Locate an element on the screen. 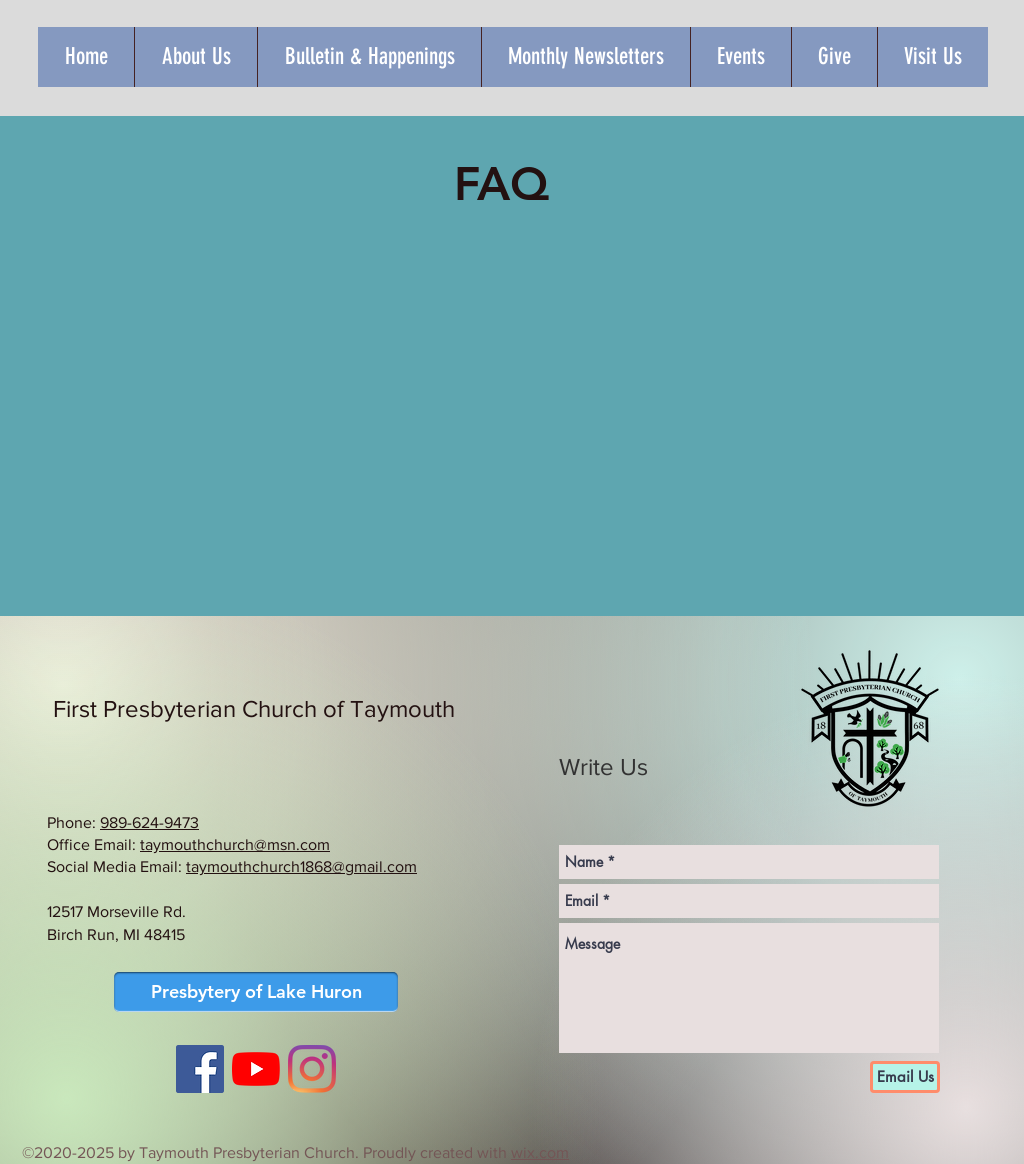 The image size is (1024, 1164). [YouTube] is located at coordinates (256, 1069).